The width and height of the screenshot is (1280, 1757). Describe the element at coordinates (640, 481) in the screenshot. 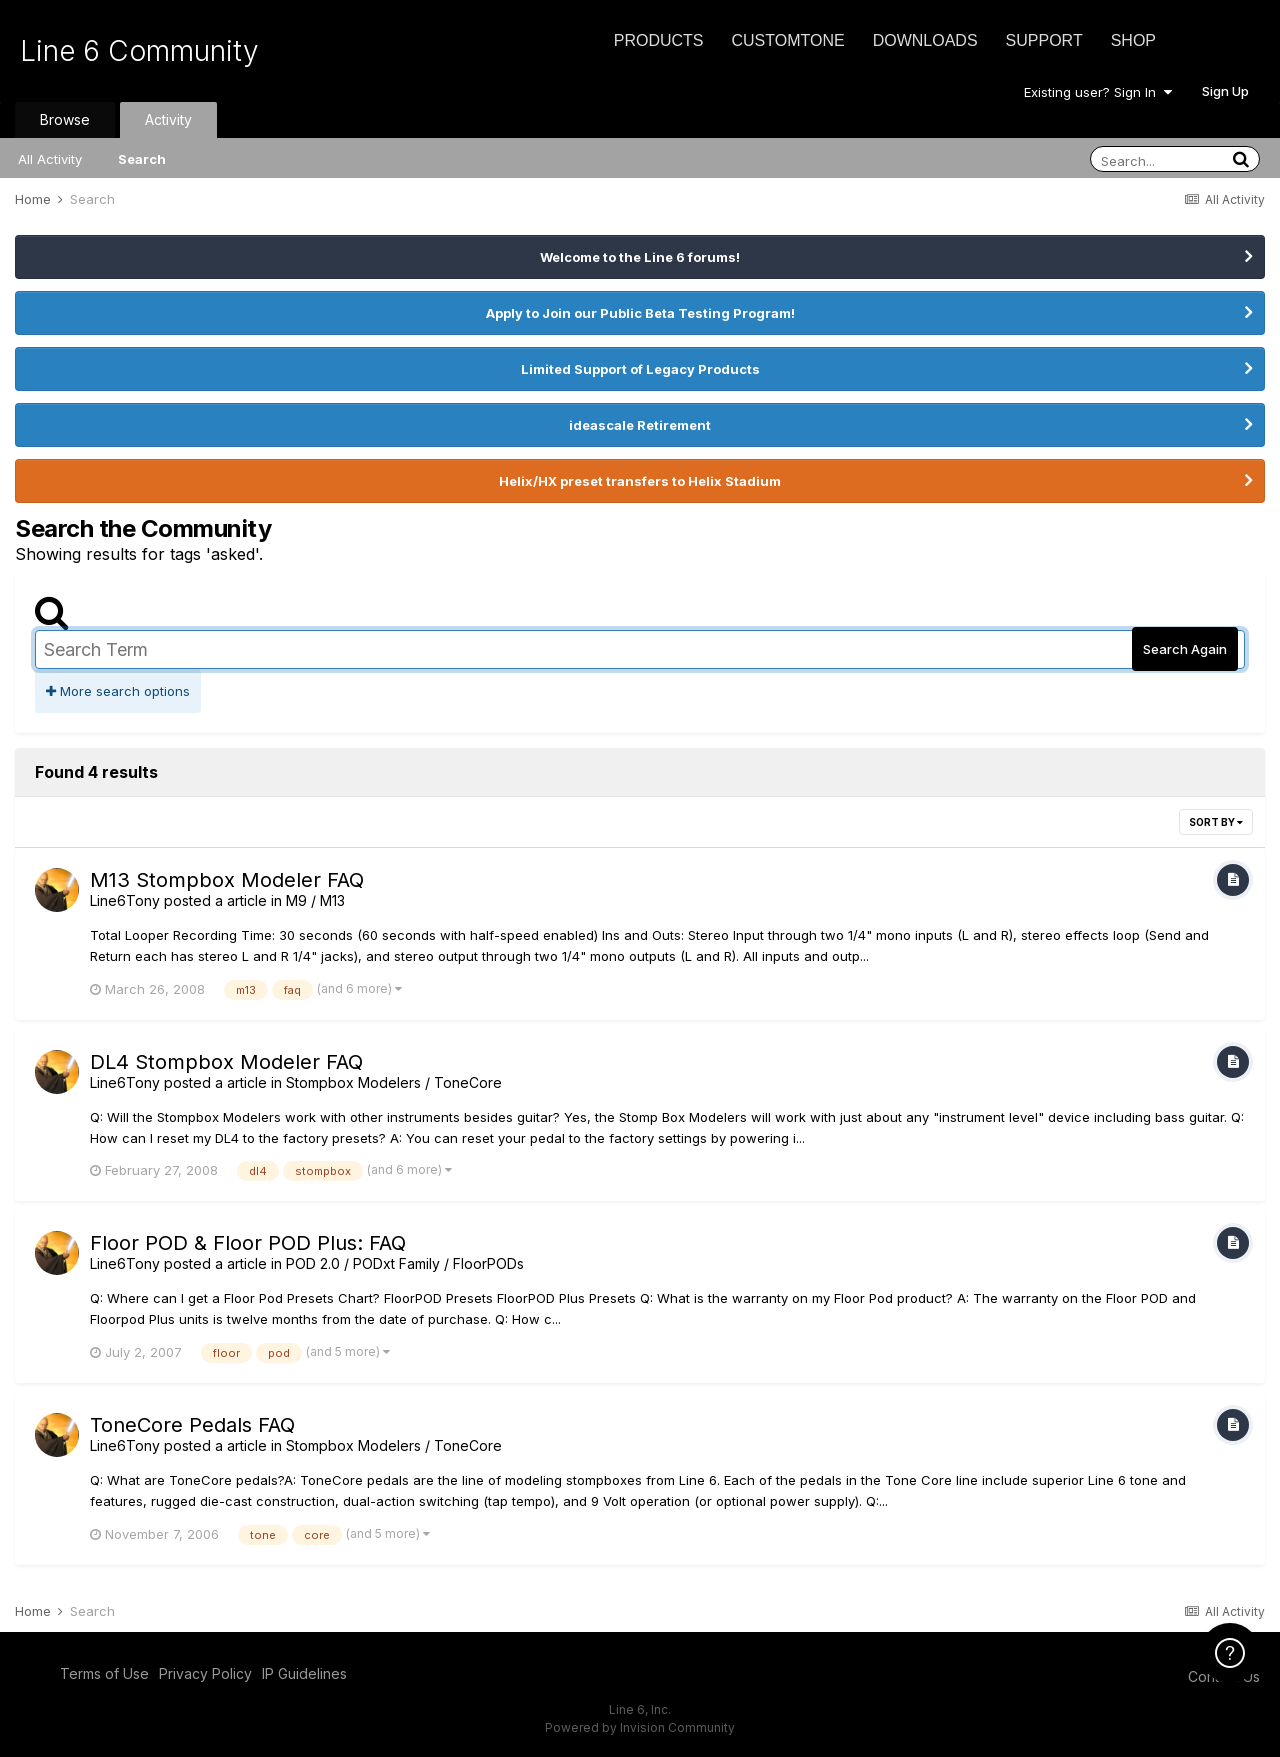

I see `Helix/HX preset transfers to Helix Stadium` at that location.